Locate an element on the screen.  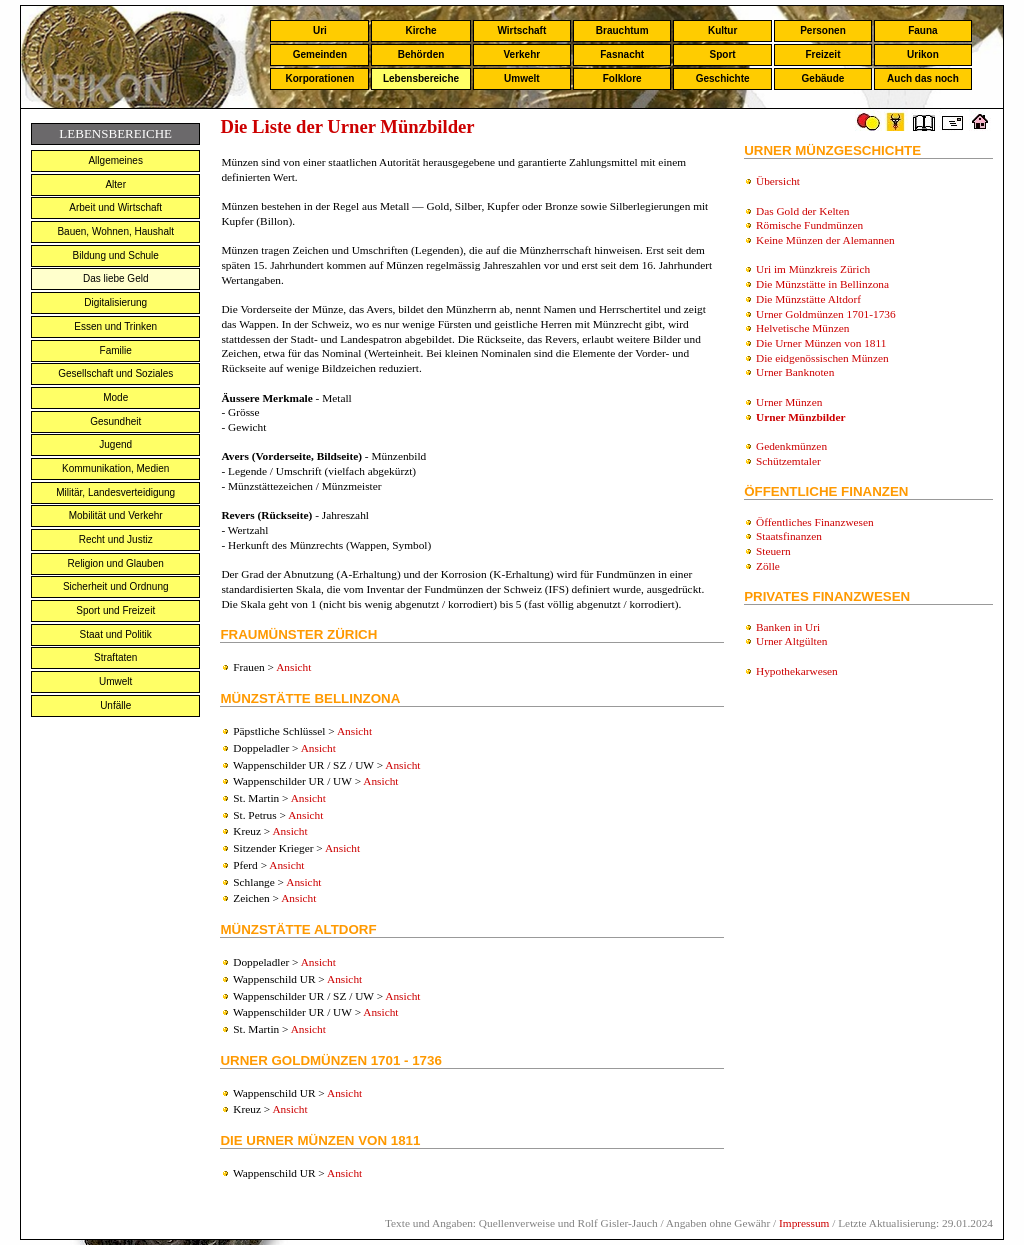
Bildung und Schule is located at coordinates (116, 255).